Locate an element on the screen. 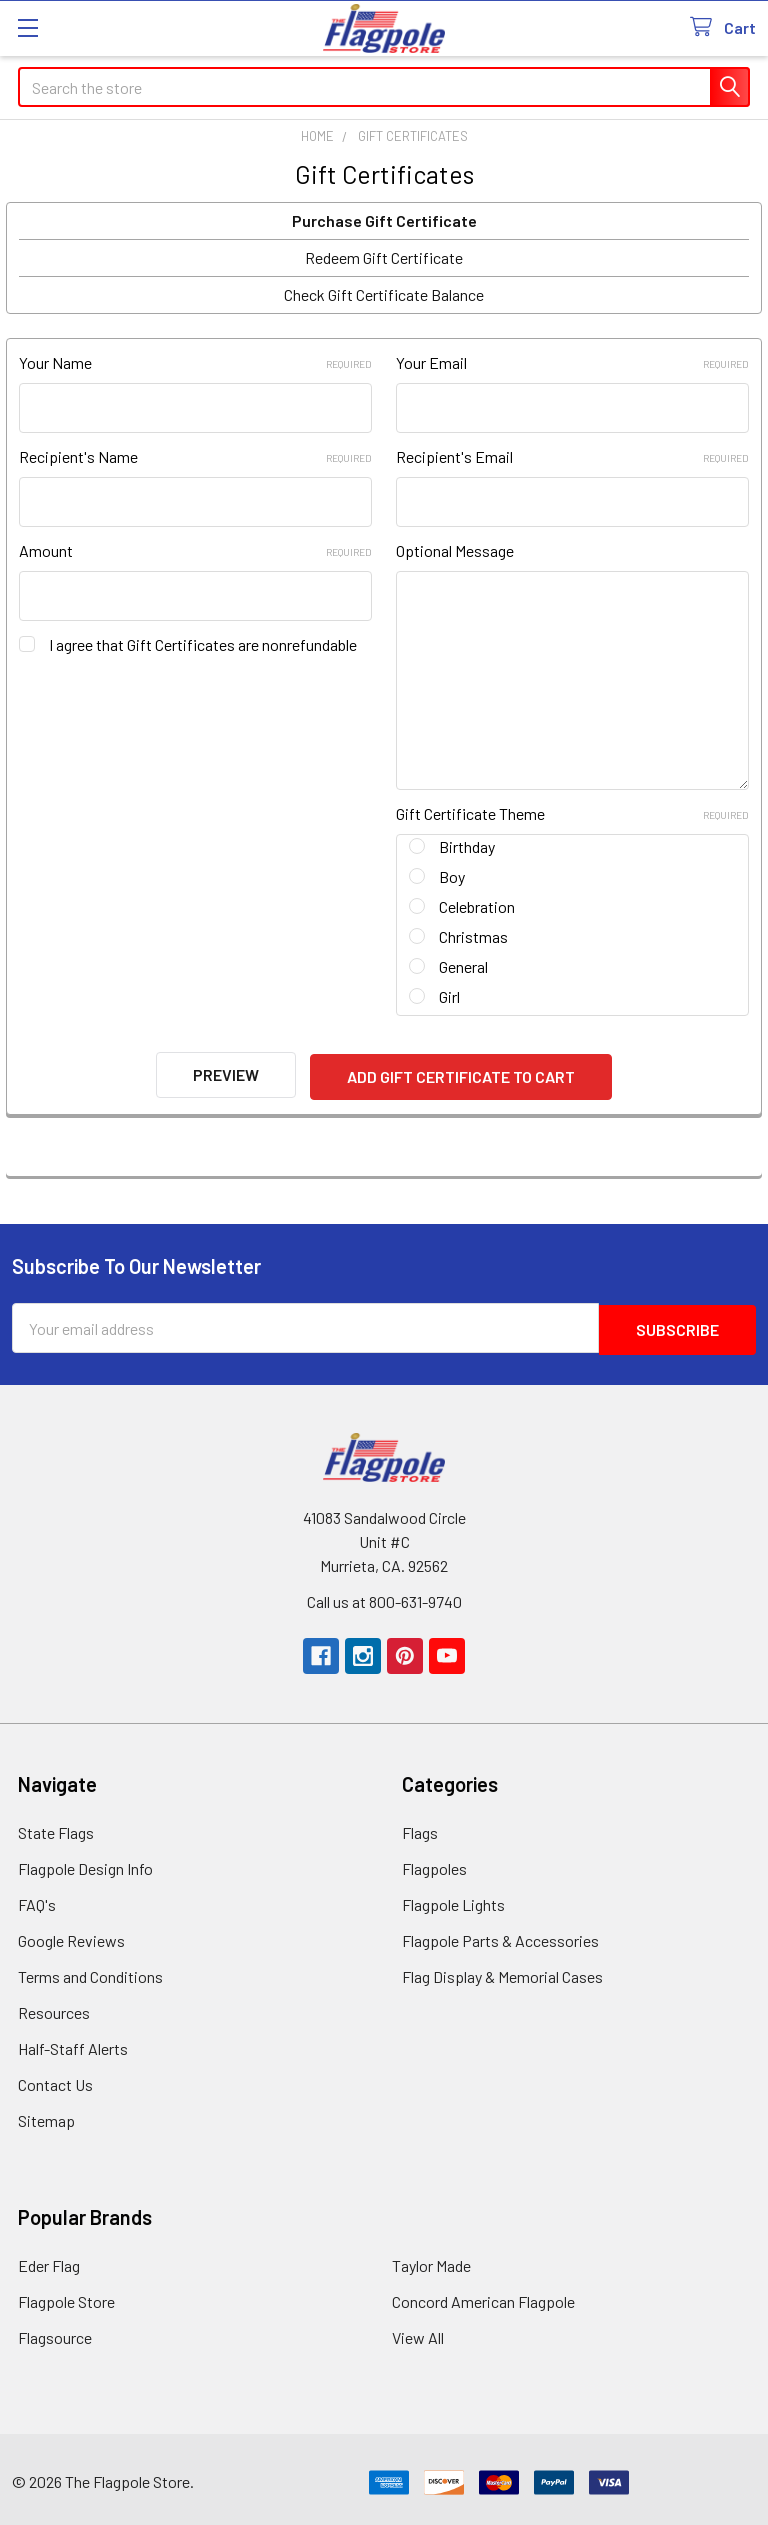 The image size is (768, 2525). Terms and Conditions is located at coordinates (90, 1970).